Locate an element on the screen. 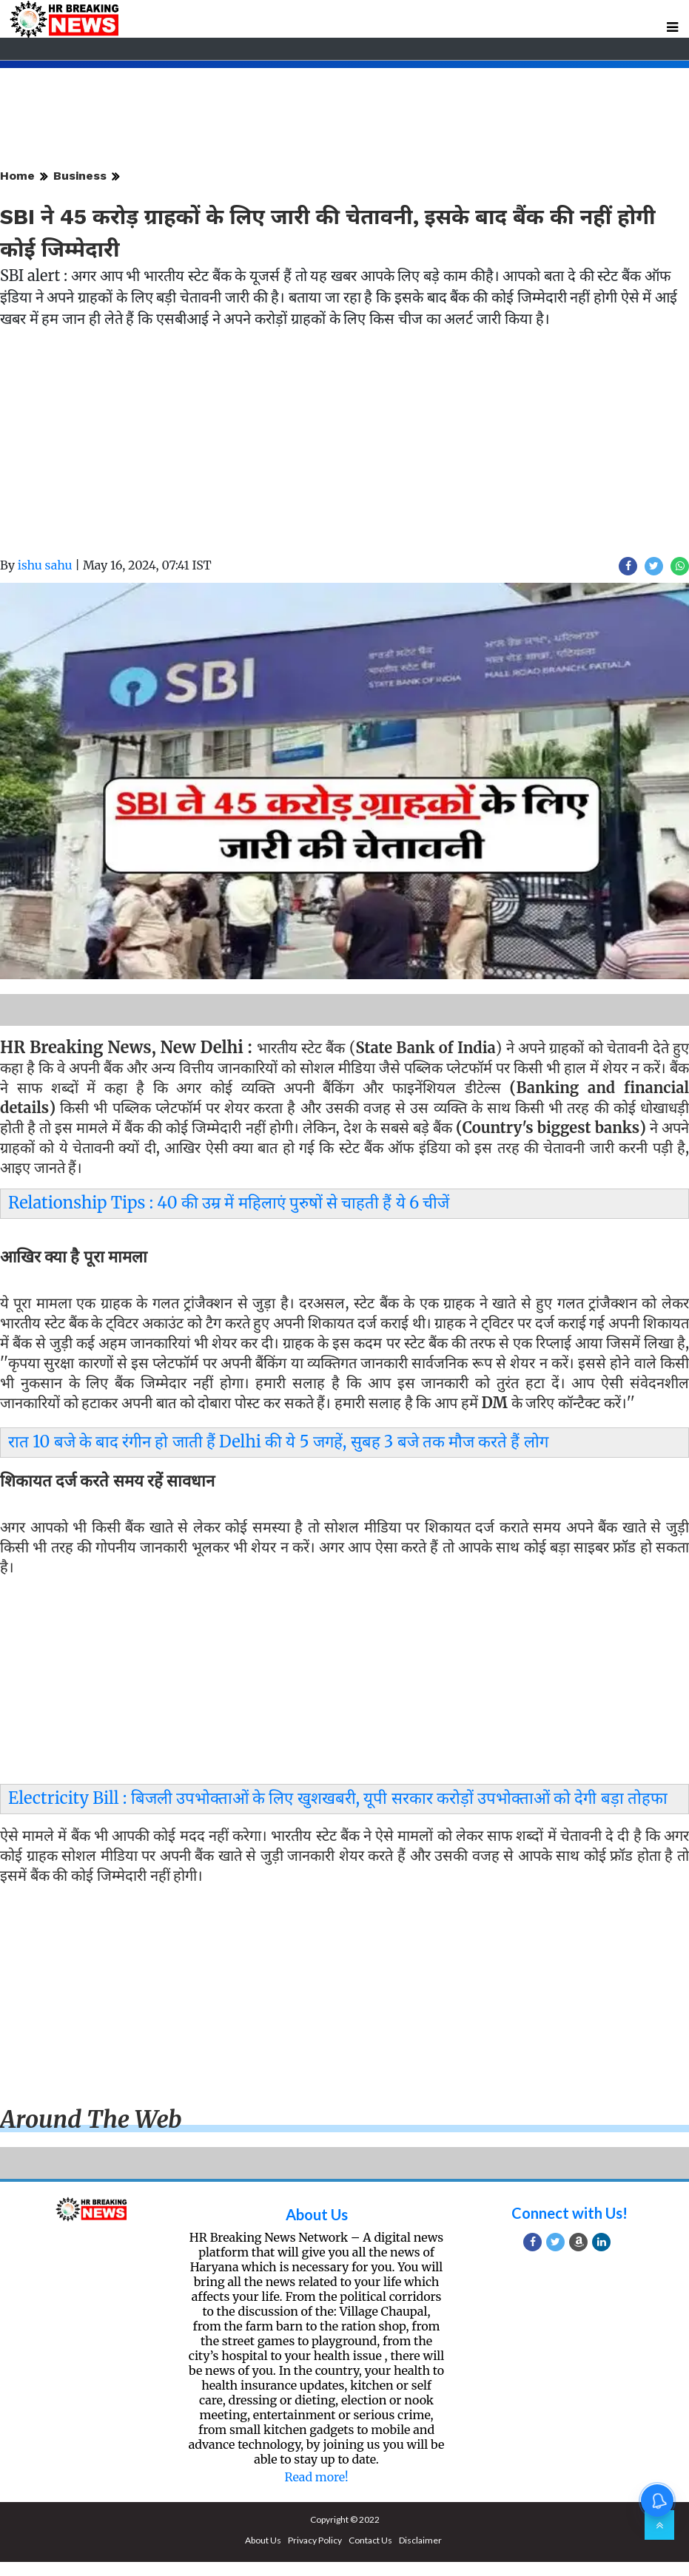  Disclaimer is located at coordinates (420, 2540).